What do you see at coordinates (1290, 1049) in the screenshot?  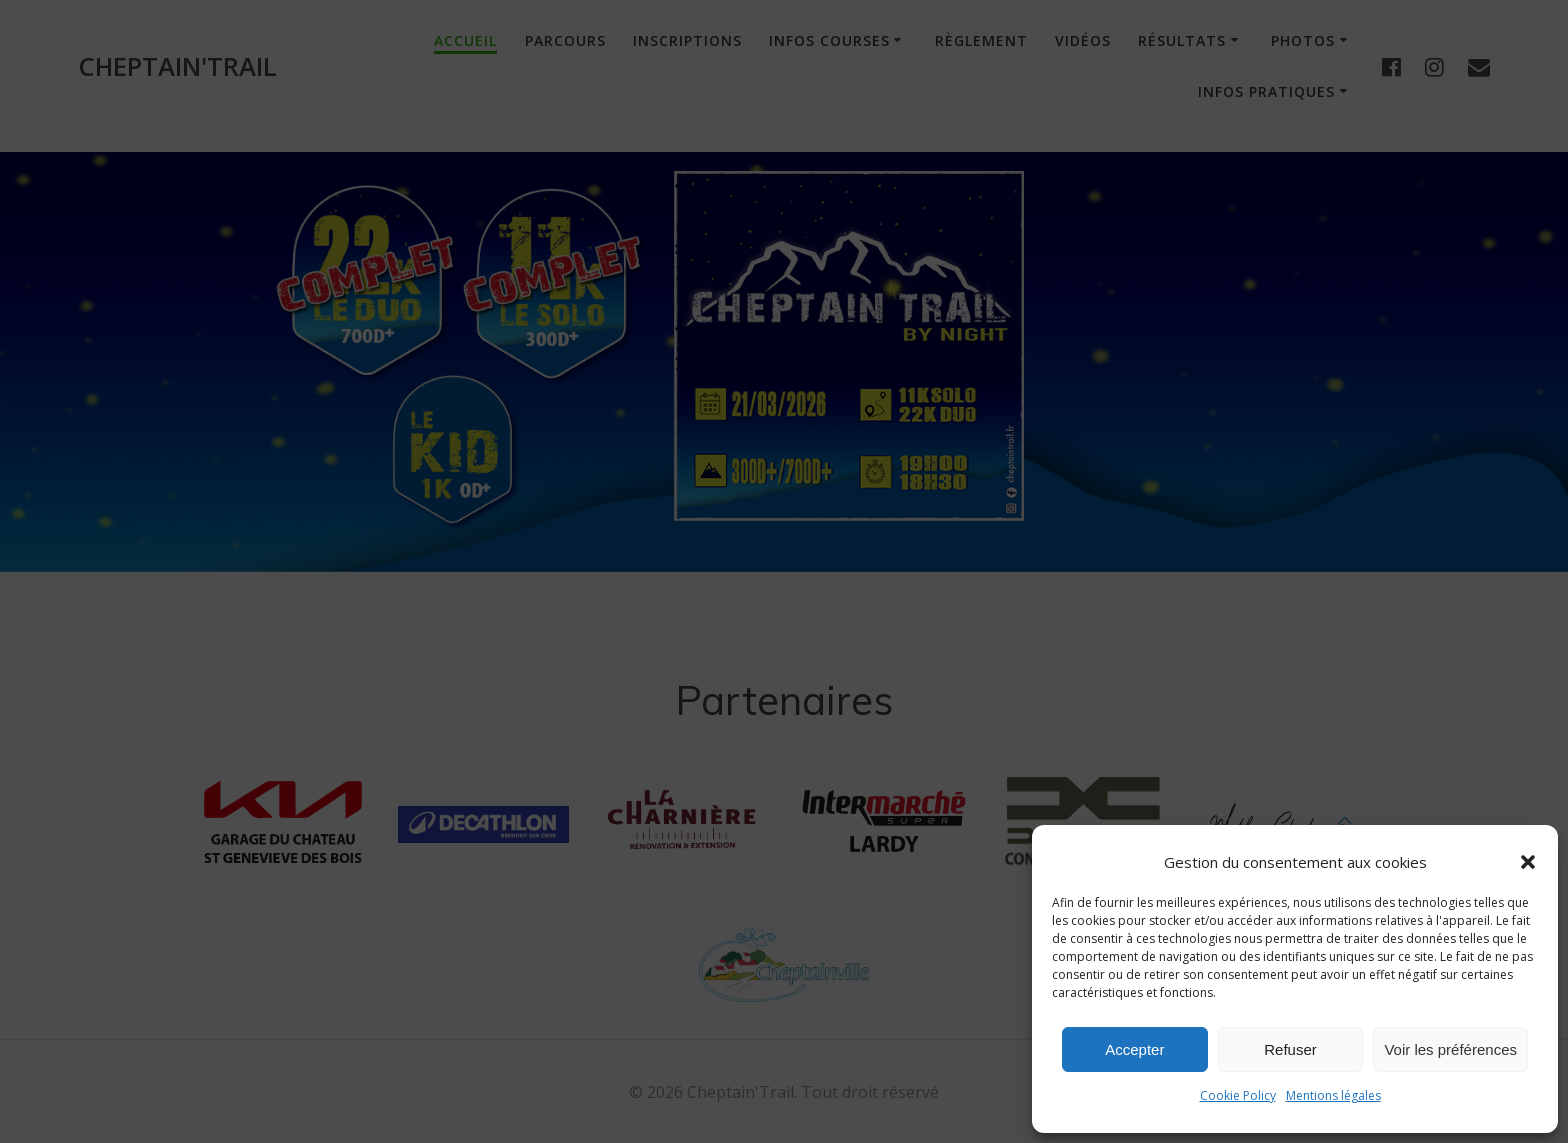 I see `Refuser` at bounding box center [1290, 1049].